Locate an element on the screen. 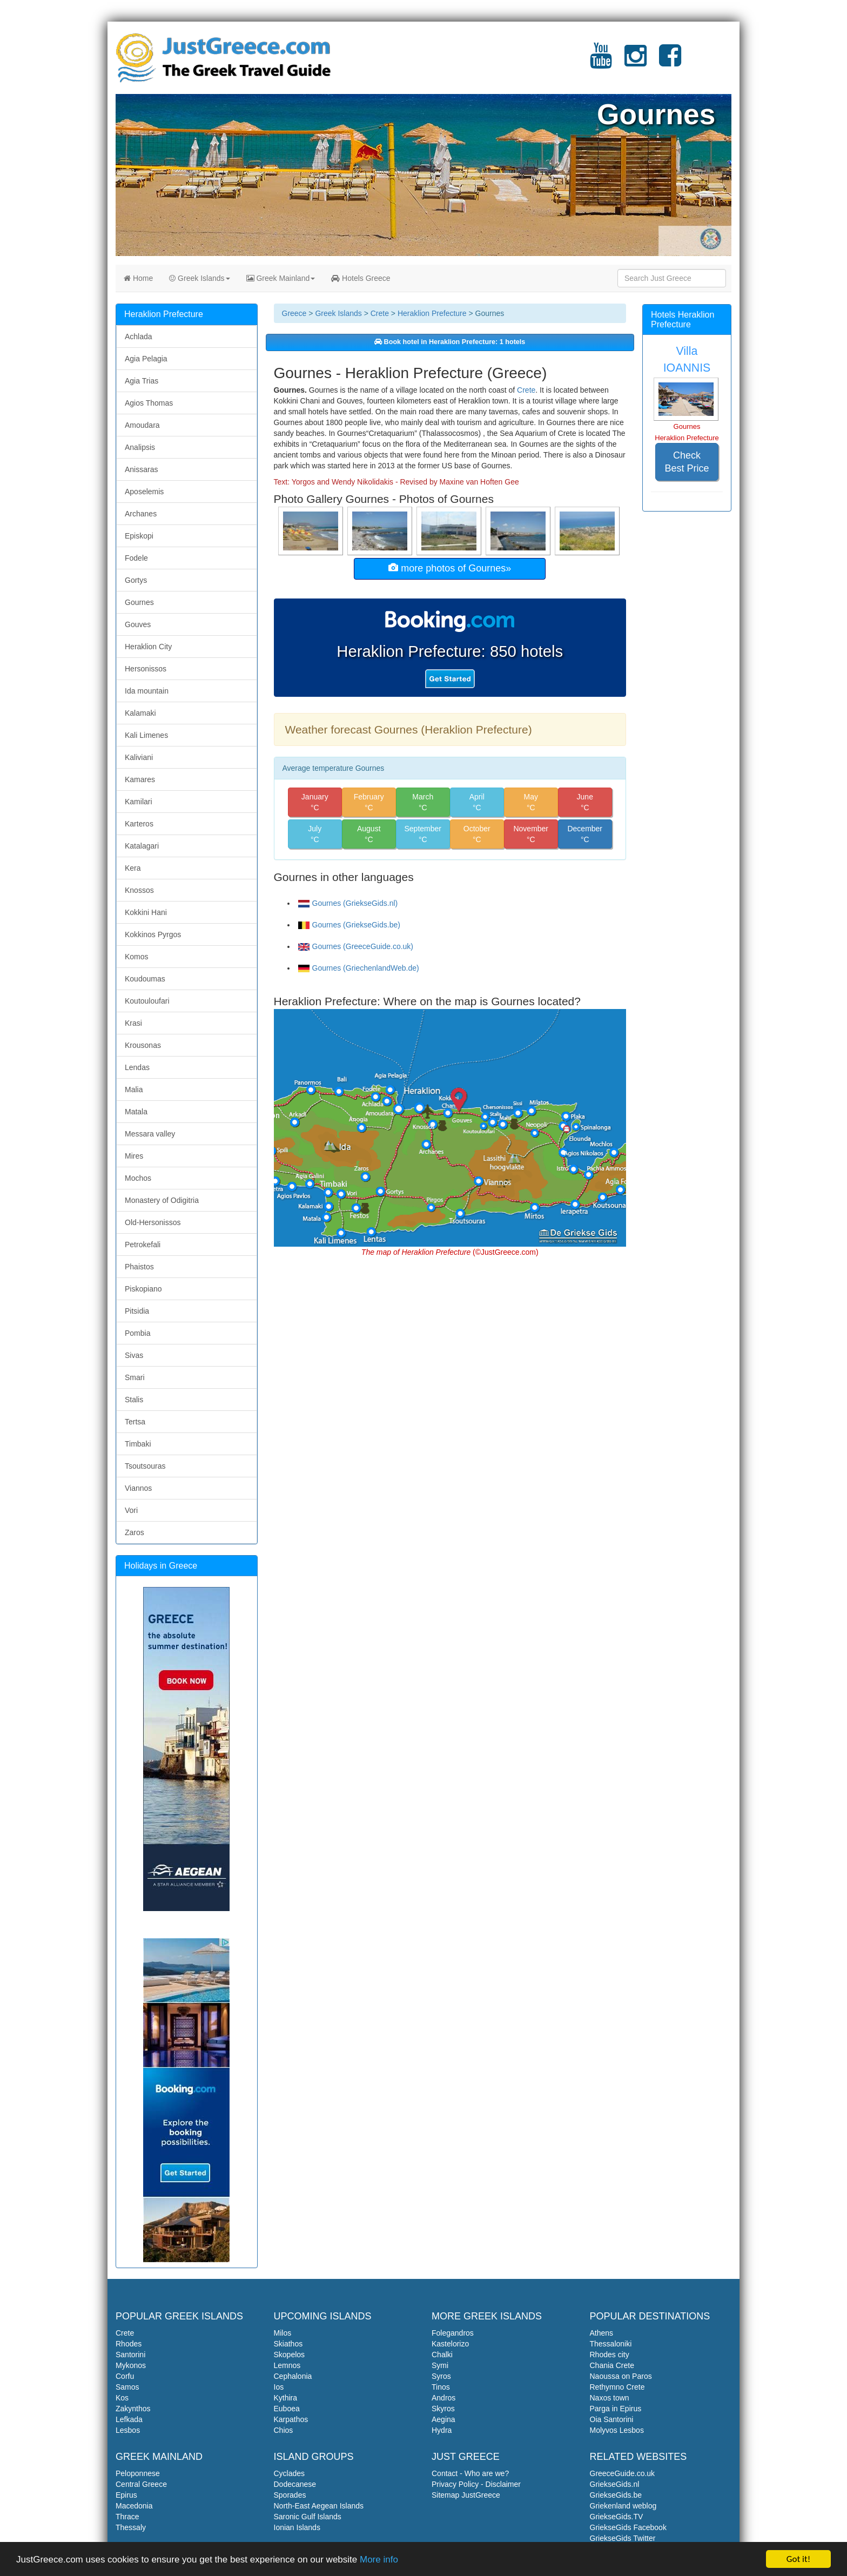 The width and height of the screenshot is (847, 2576). Pitsidia is located at coordinates (137, 1311).